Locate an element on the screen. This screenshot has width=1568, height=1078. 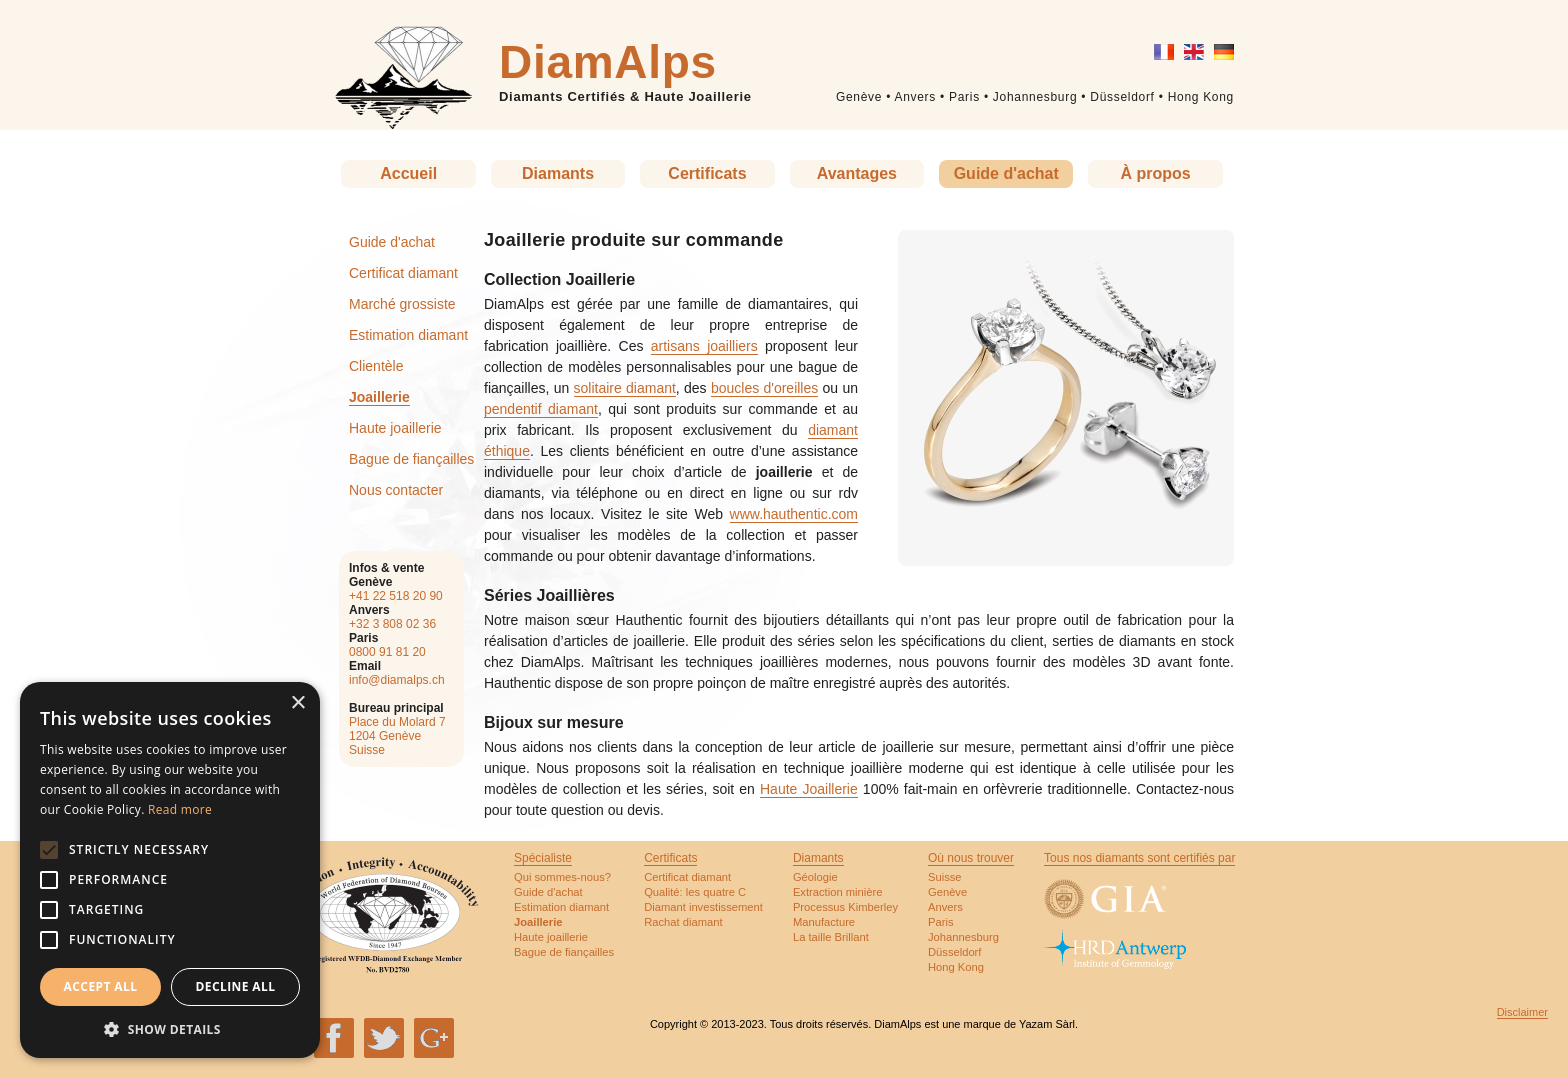
Géologie is located at coordinates (815, 877).